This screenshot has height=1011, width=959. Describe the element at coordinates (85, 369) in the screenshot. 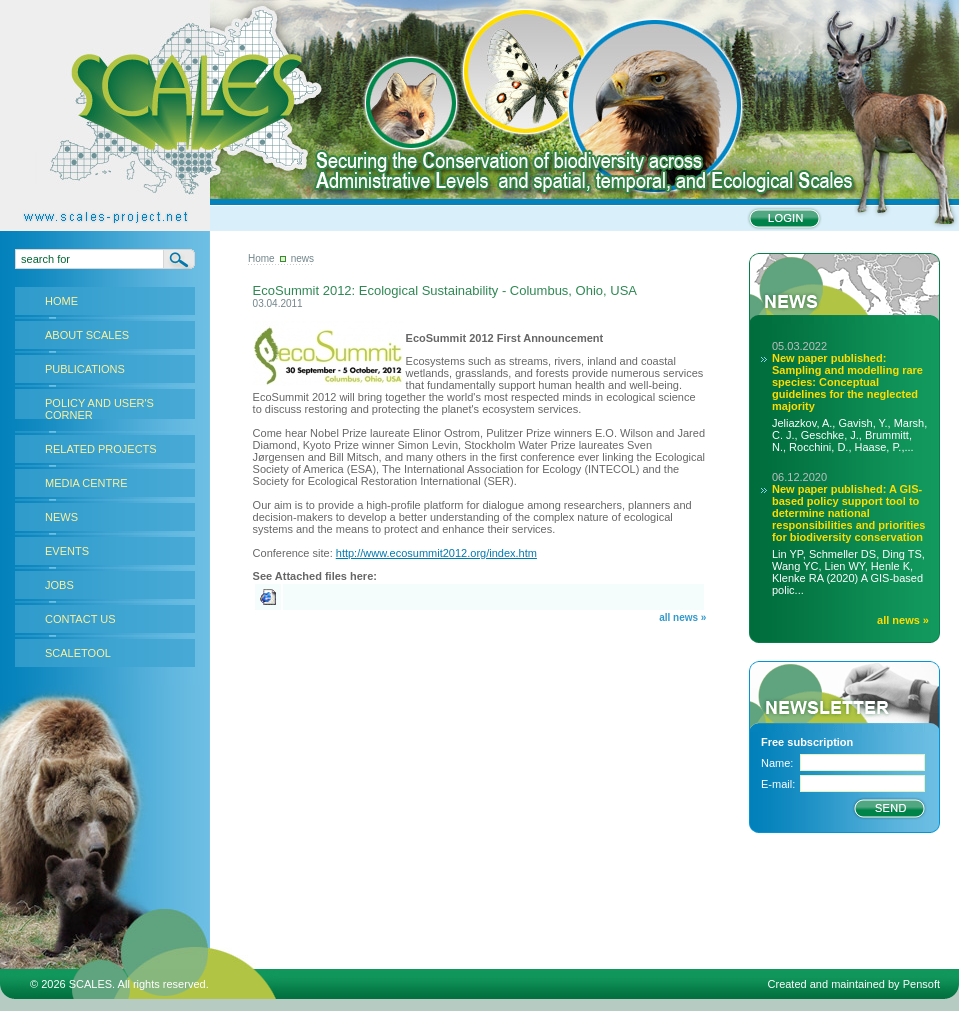

I see `PUBLICATIONS` at that location.